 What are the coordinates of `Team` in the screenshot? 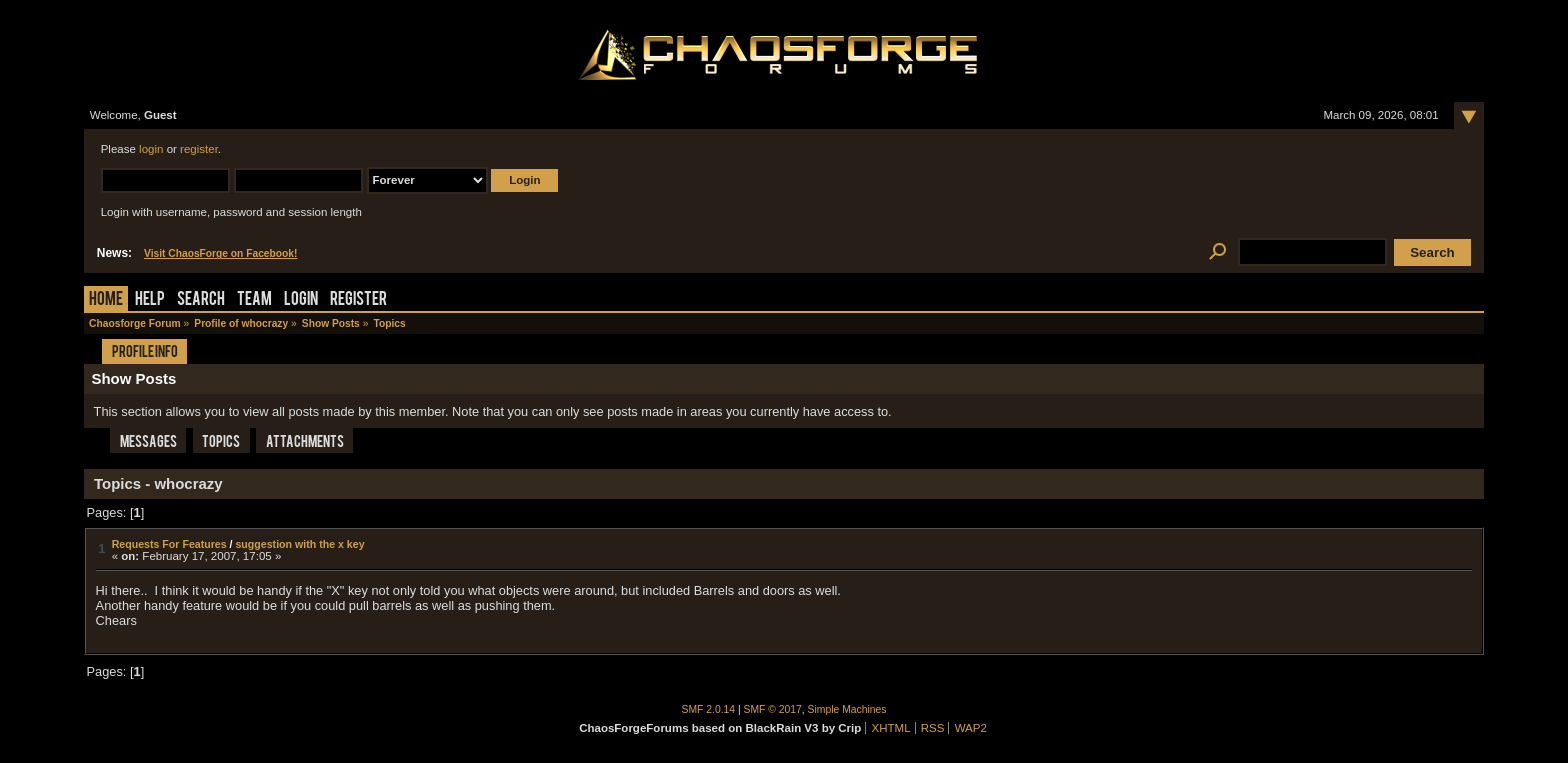 It's located at (254, 300).